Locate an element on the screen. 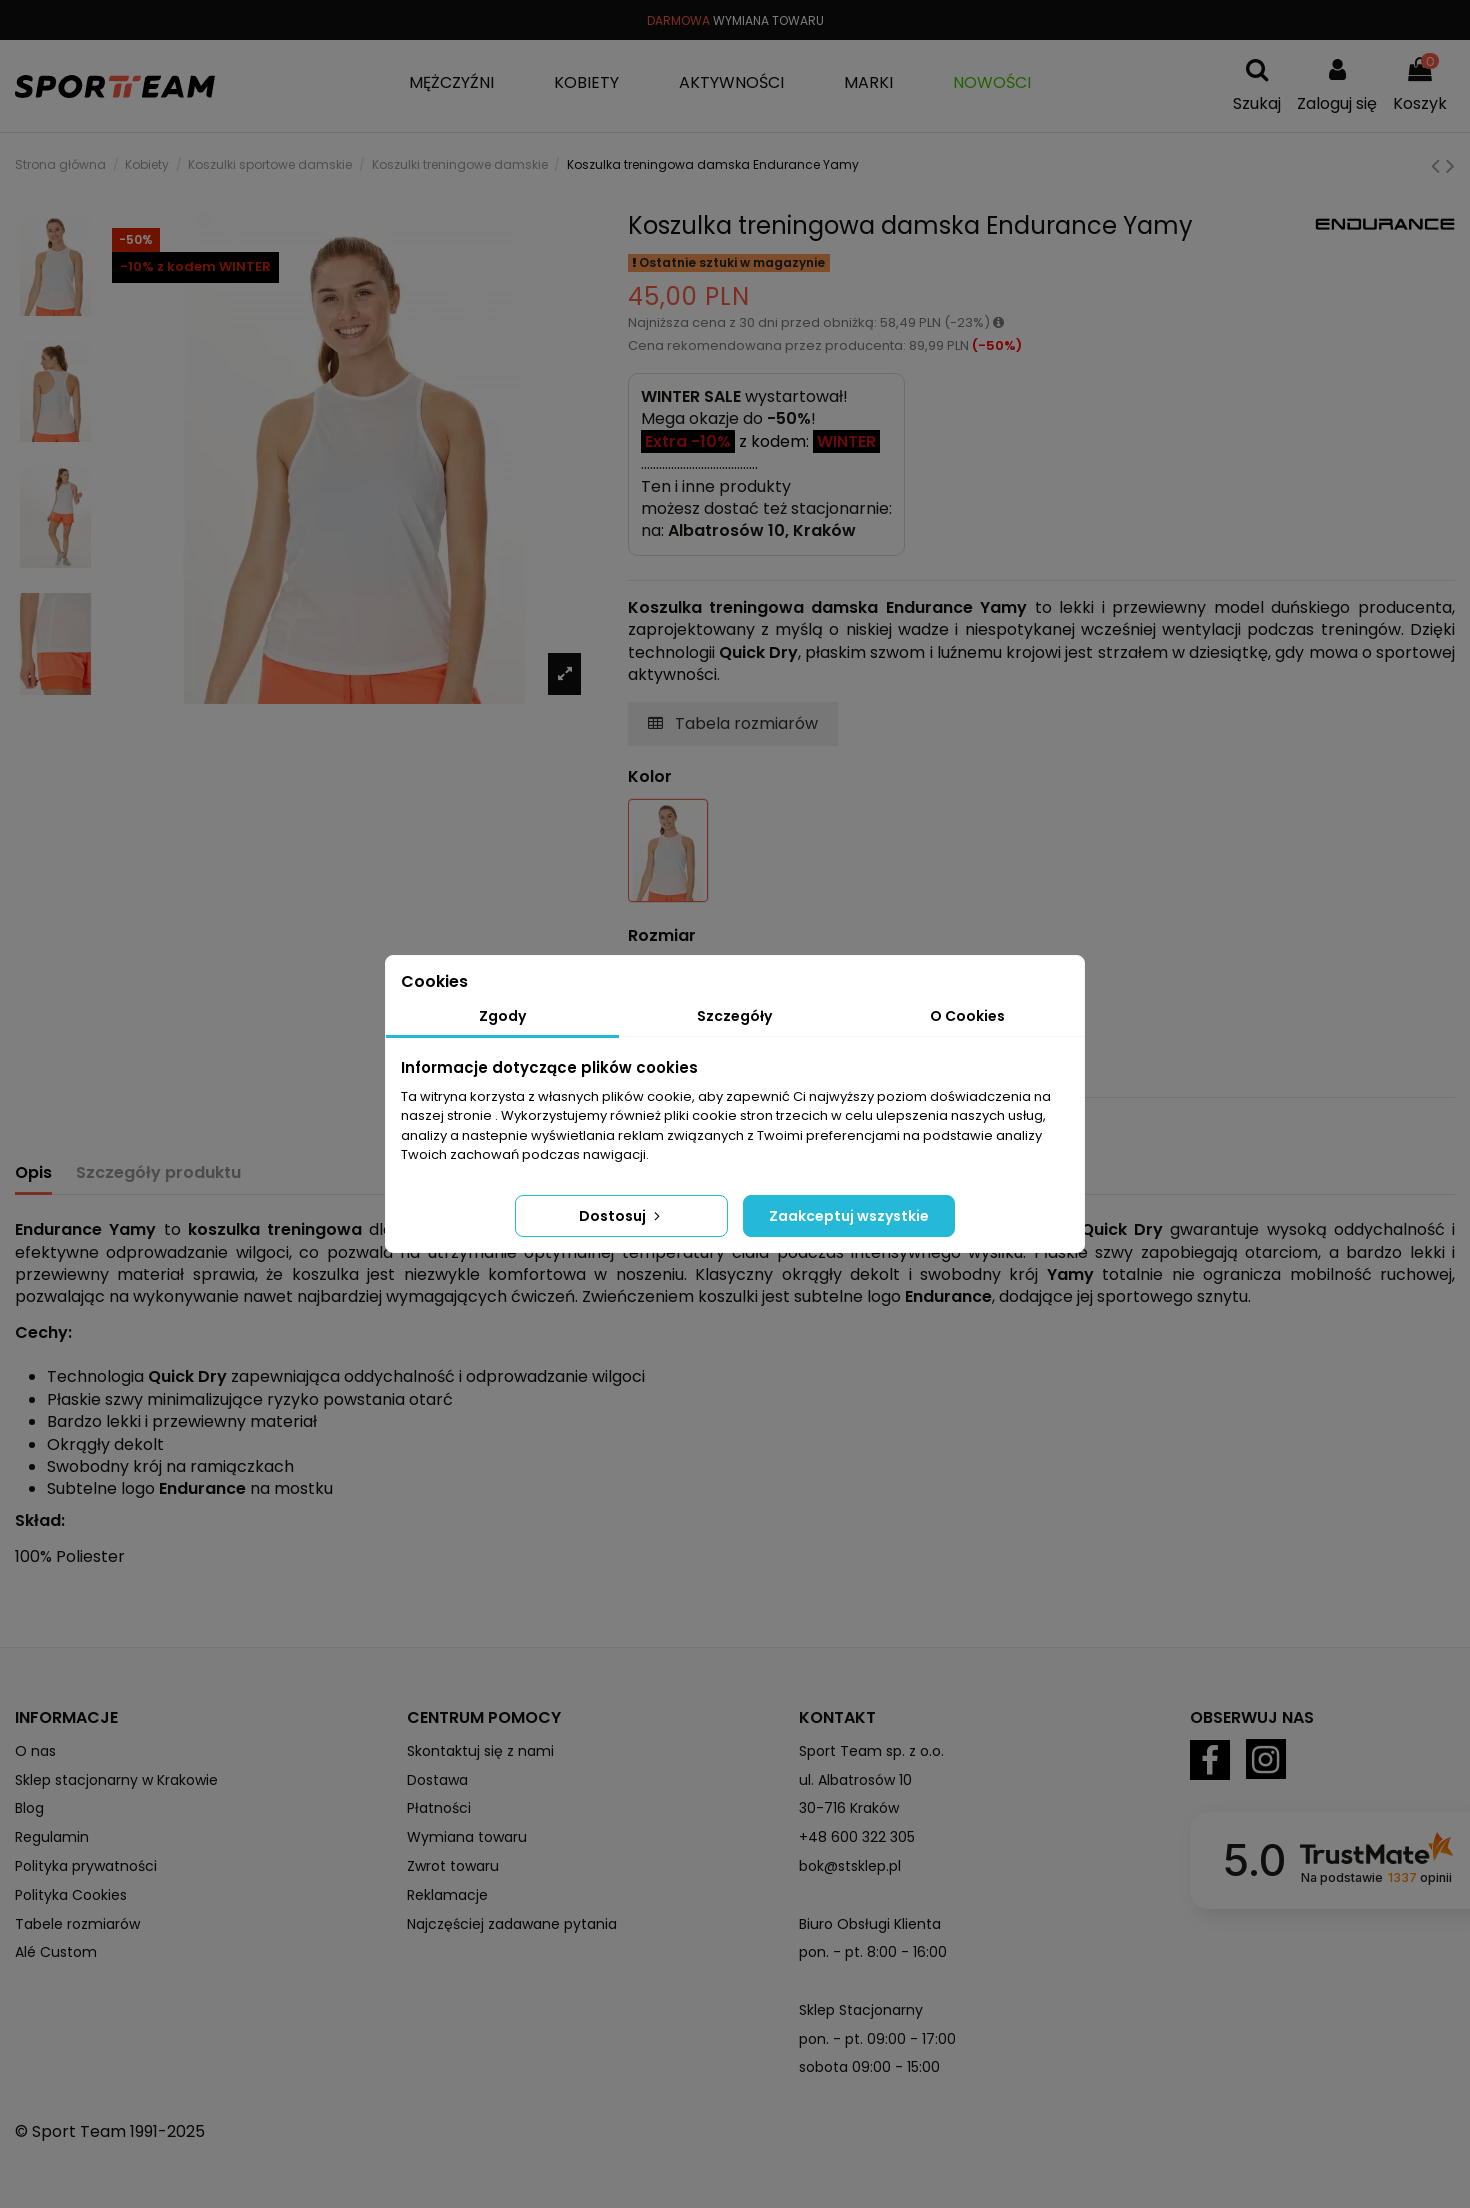  Tabela rozmiarów is located at coordinates (733, 723).